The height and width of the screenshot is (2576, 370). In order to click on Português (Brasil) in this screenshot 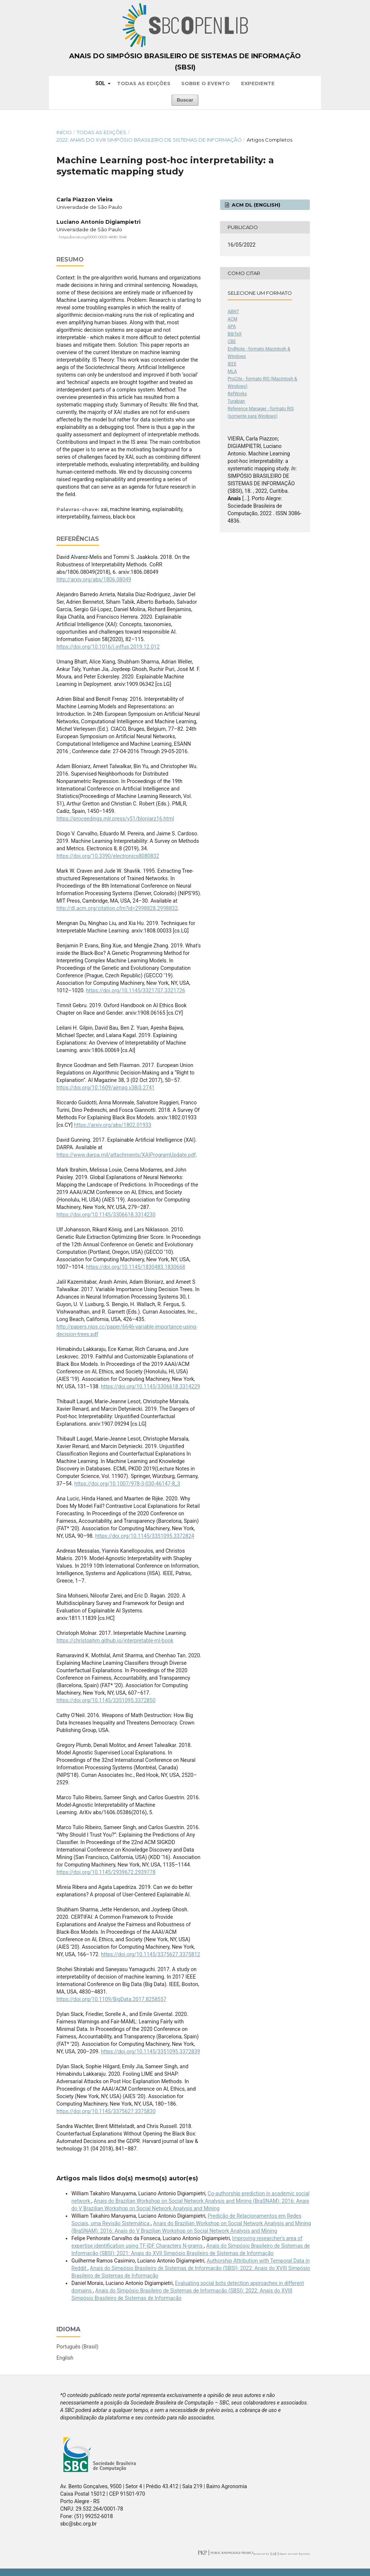, I will do `click(77, 2347)`.